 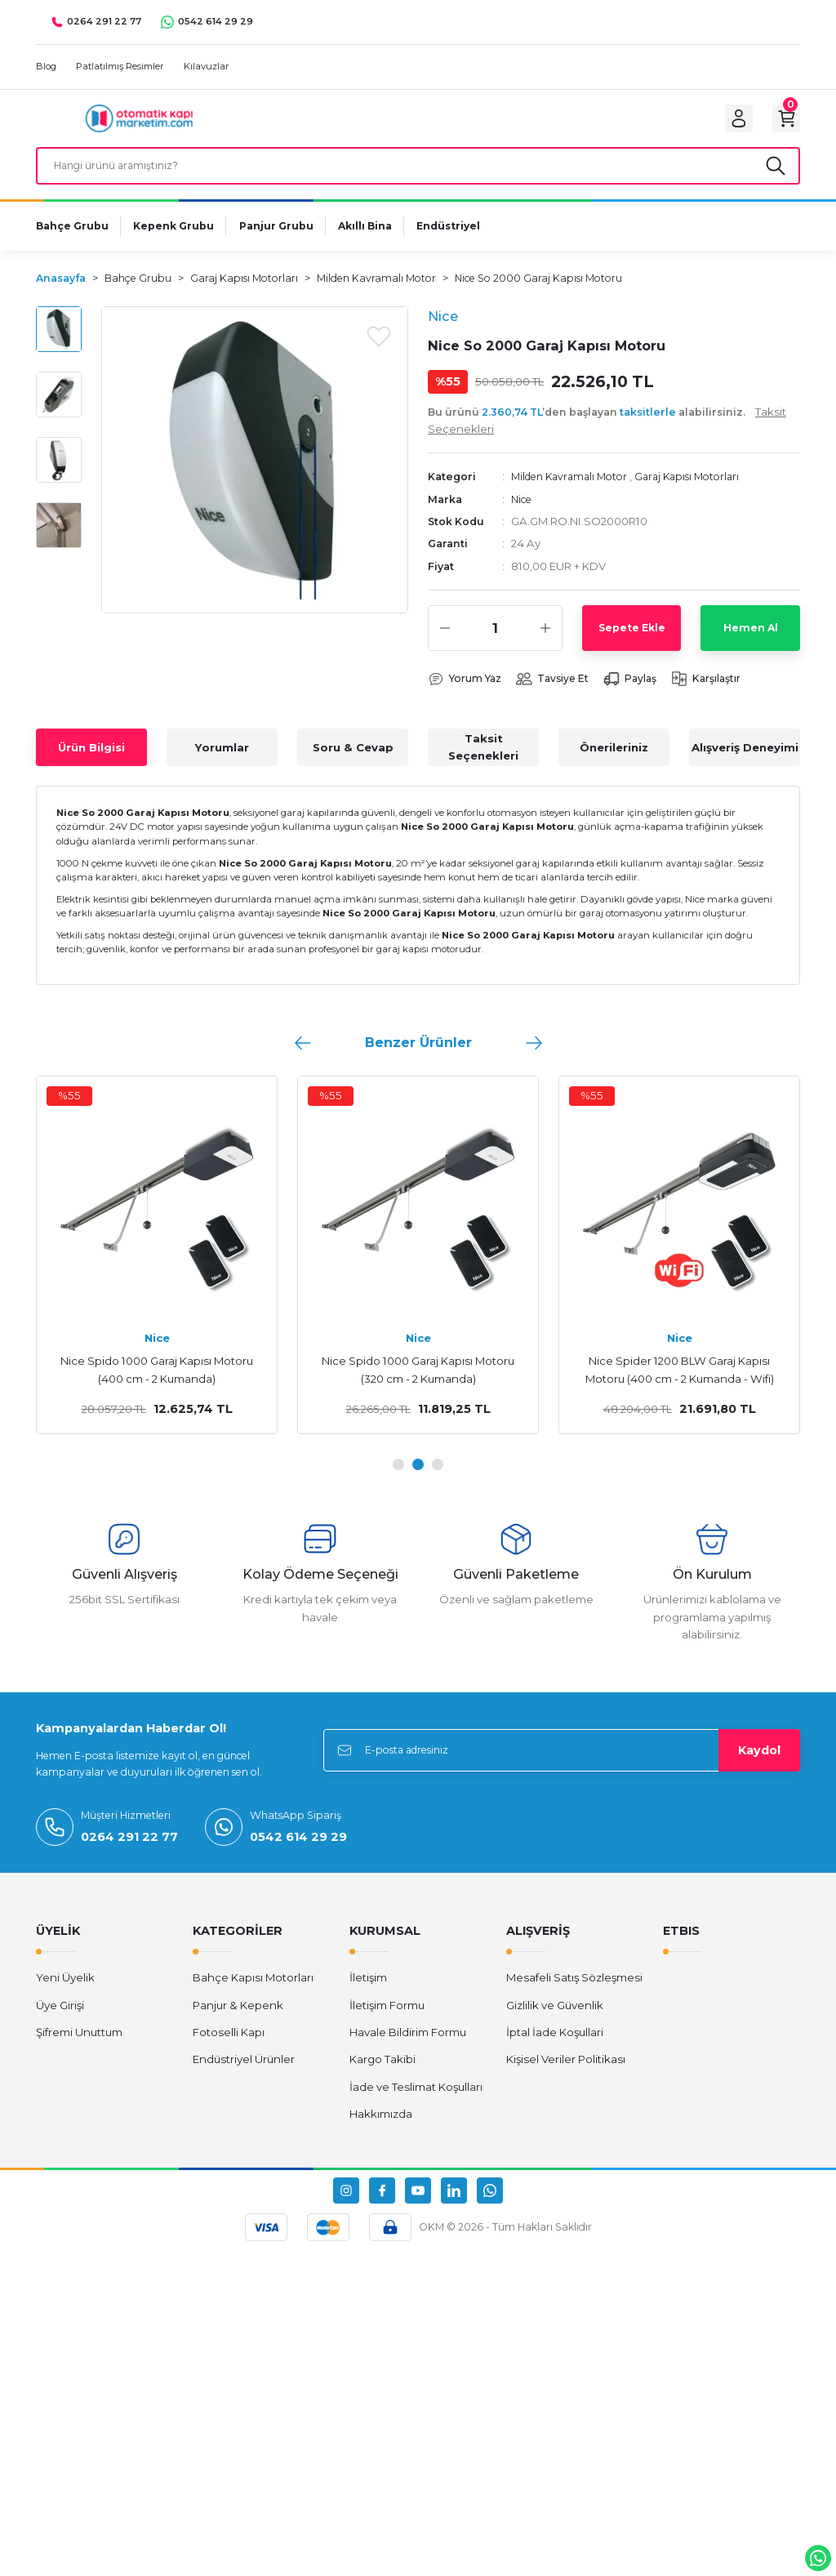 I want to click on Soru & Cevap, so click(x=353, y=762).